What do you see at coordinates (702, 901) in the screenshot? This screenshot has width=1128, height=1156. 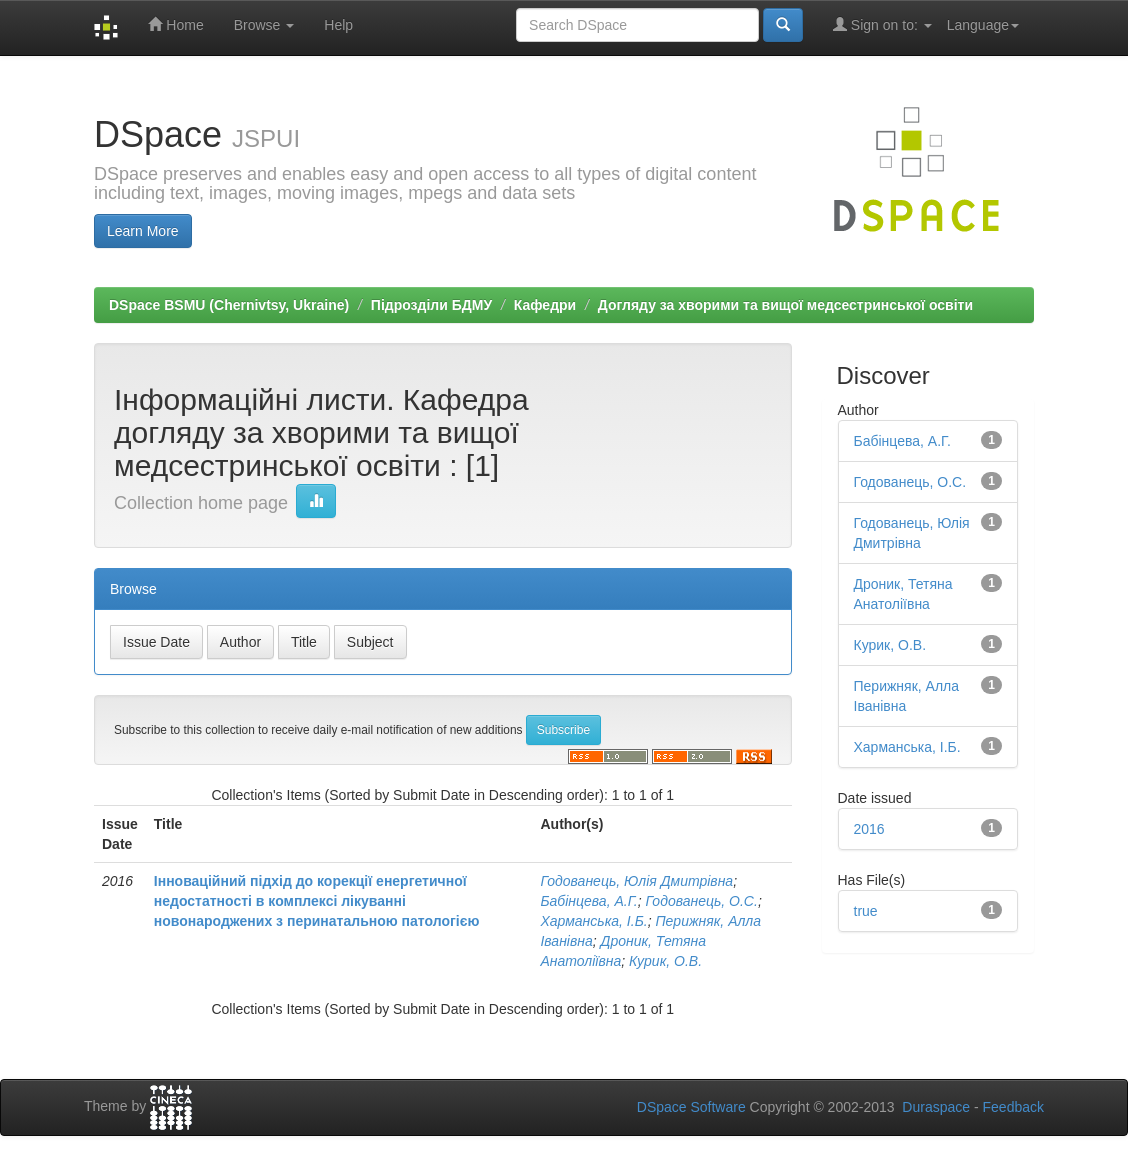 I see `Годованець, О.С.` at bounding box center [702, 901].